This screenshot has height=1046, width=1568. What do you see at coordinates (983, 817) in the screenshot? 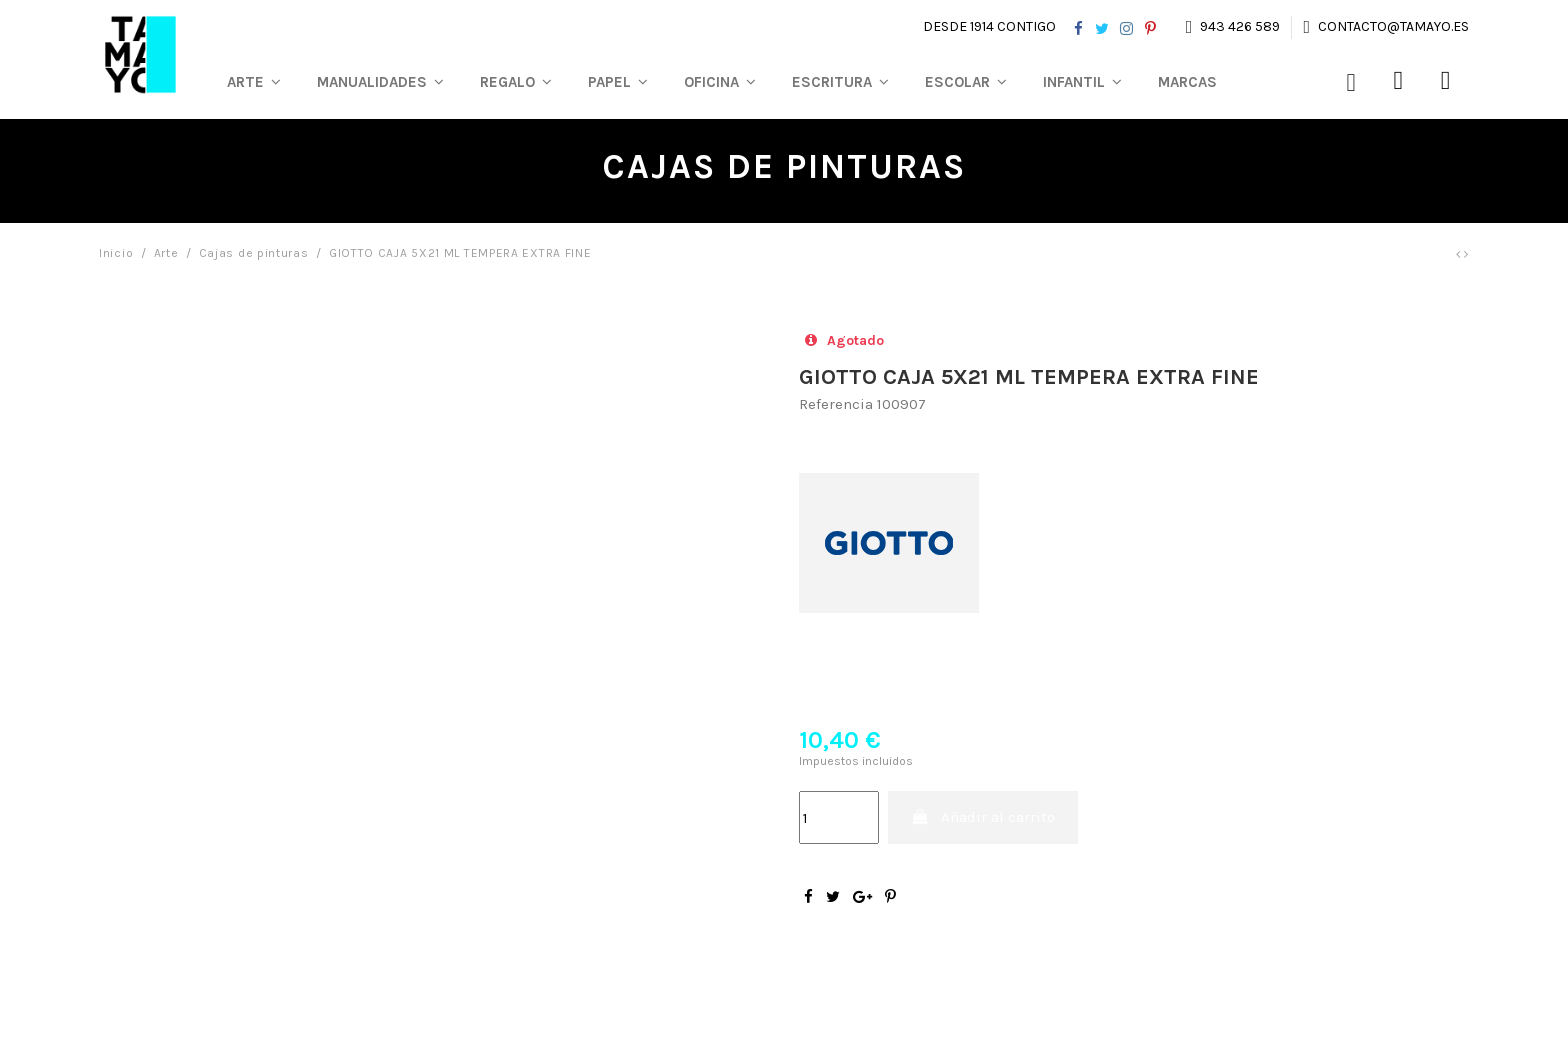
I see `Añadir al carrito` at bounding box center [983, 817].